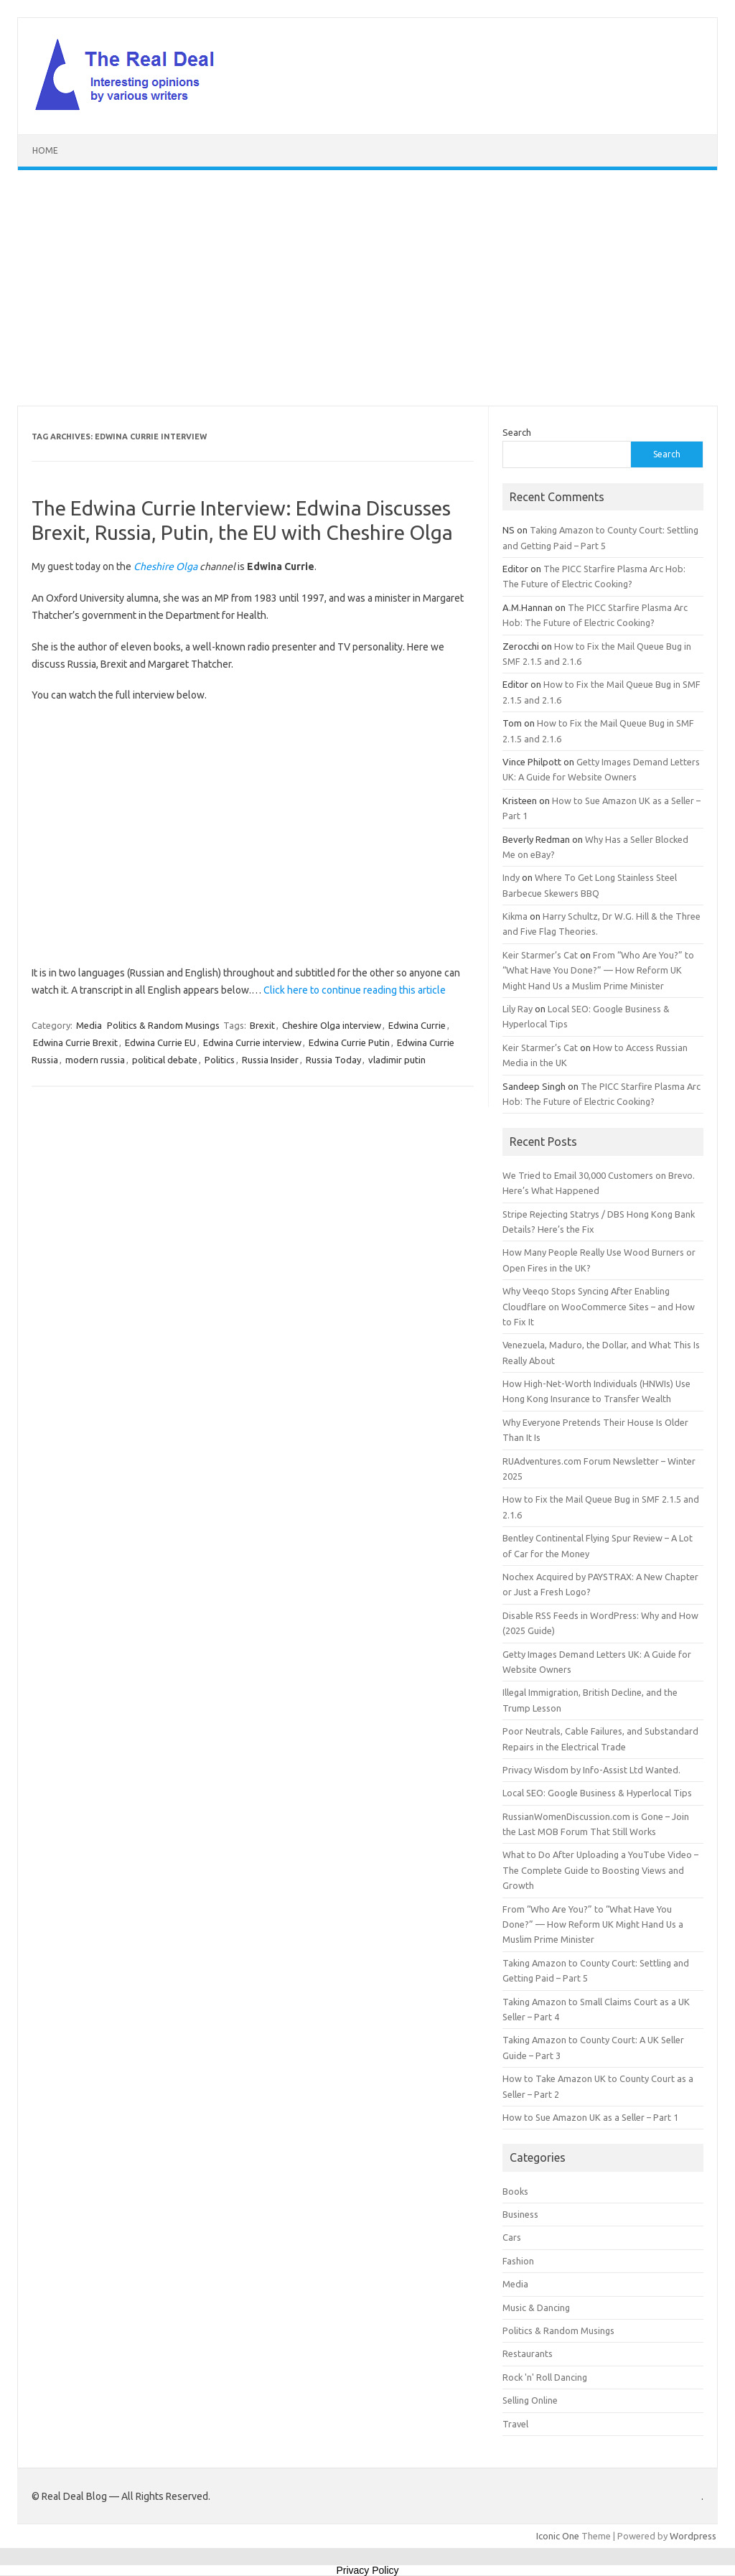 Image resolution: width=735 pixels, height=2576 pixels. Describe the element at coordinates (536, 2307) in the screenshot. I see `Music & Dancing` at that location.